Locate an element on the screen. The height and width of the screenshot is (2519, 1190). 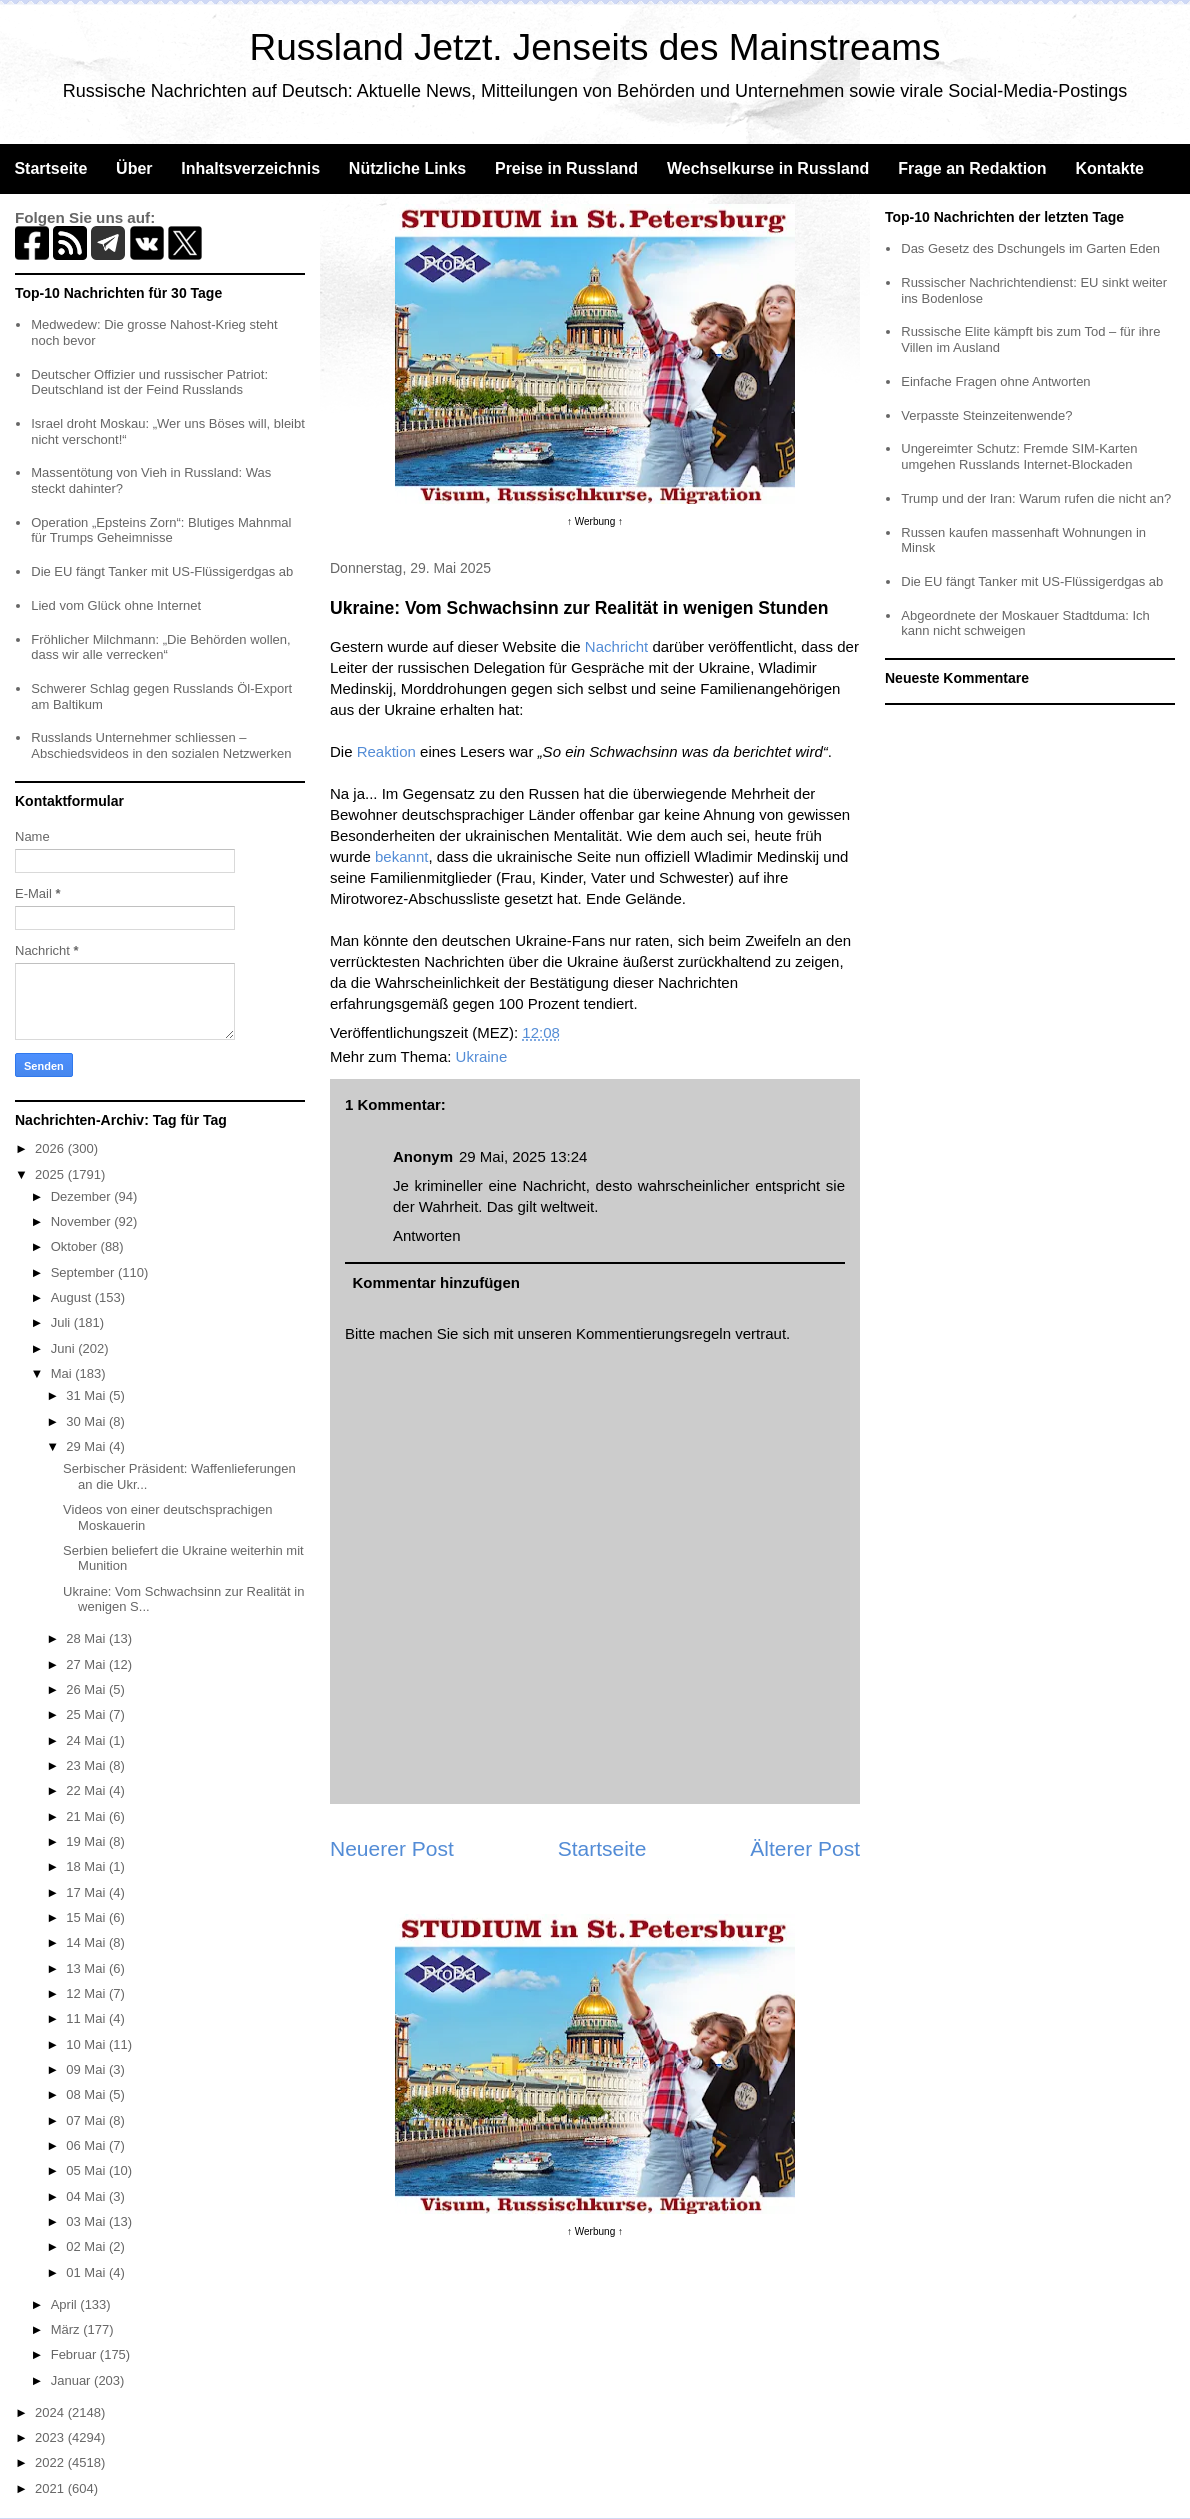
Trump und der Iran: Warum rufen die nicht an? is located at coordinates (1036, 498).